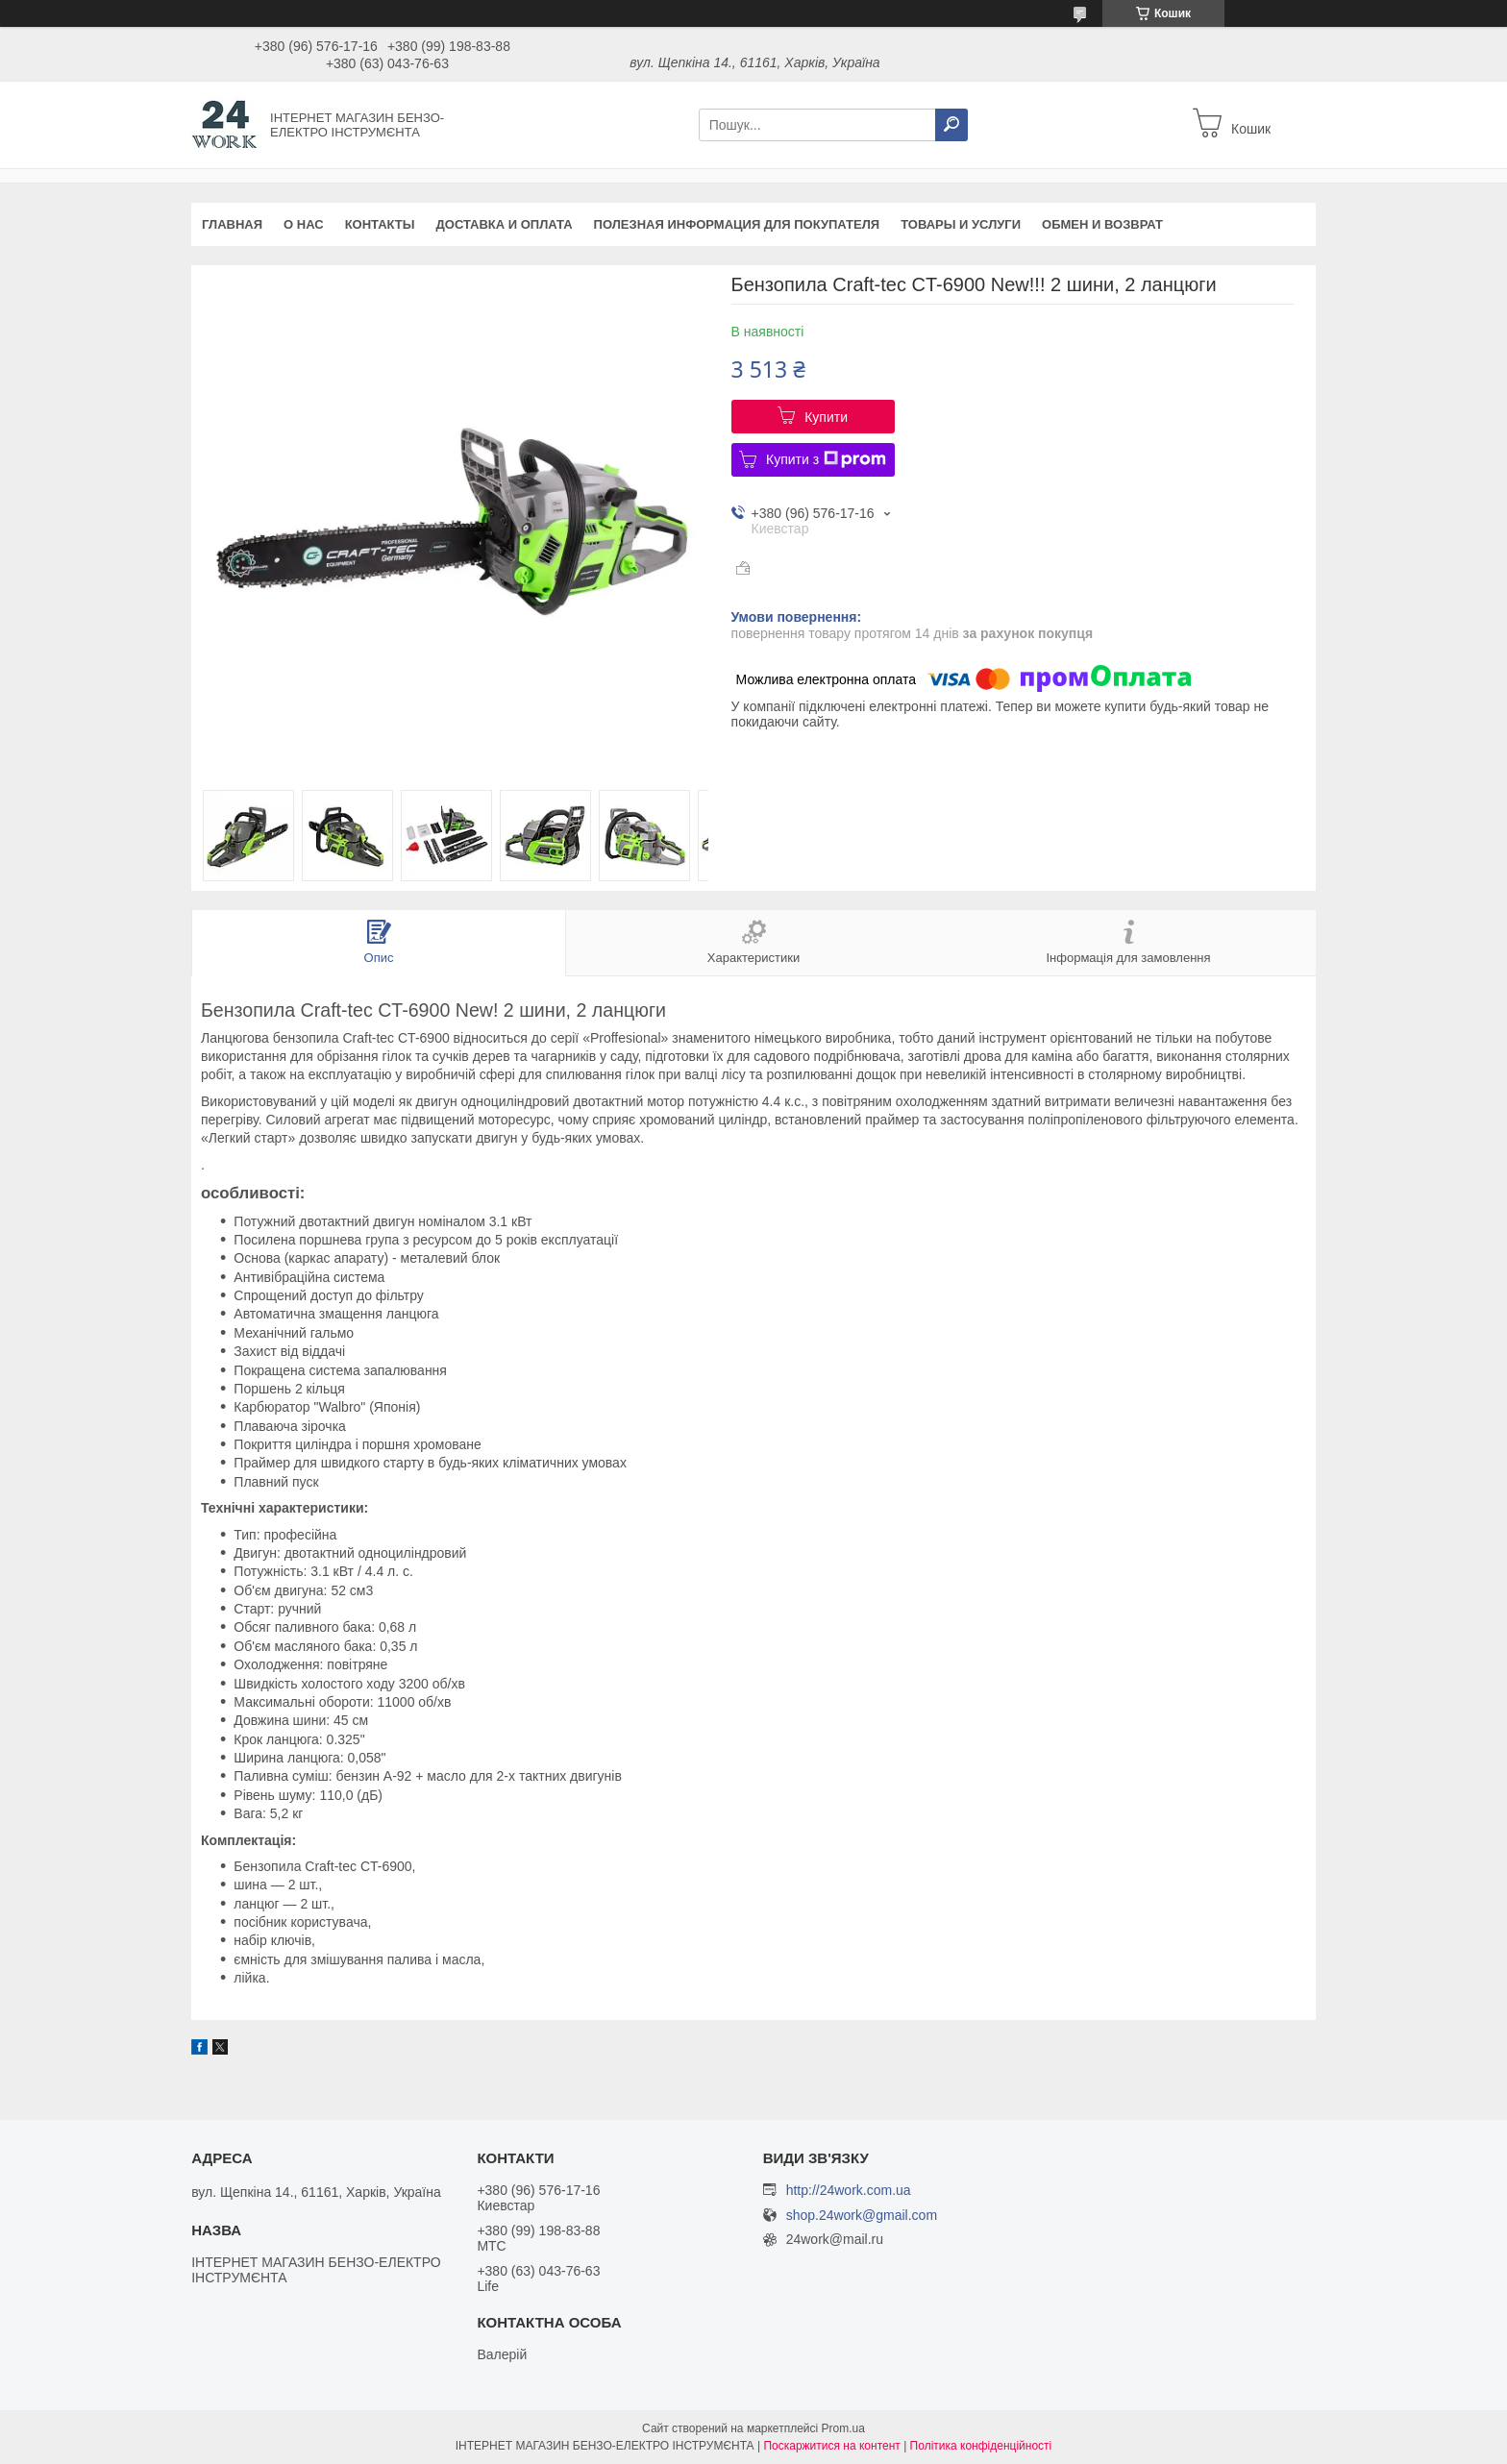  What do you see at coordinates (961, 224) in the screenshot?
I see `Товары и услуги` at bounding box center [961, 224].